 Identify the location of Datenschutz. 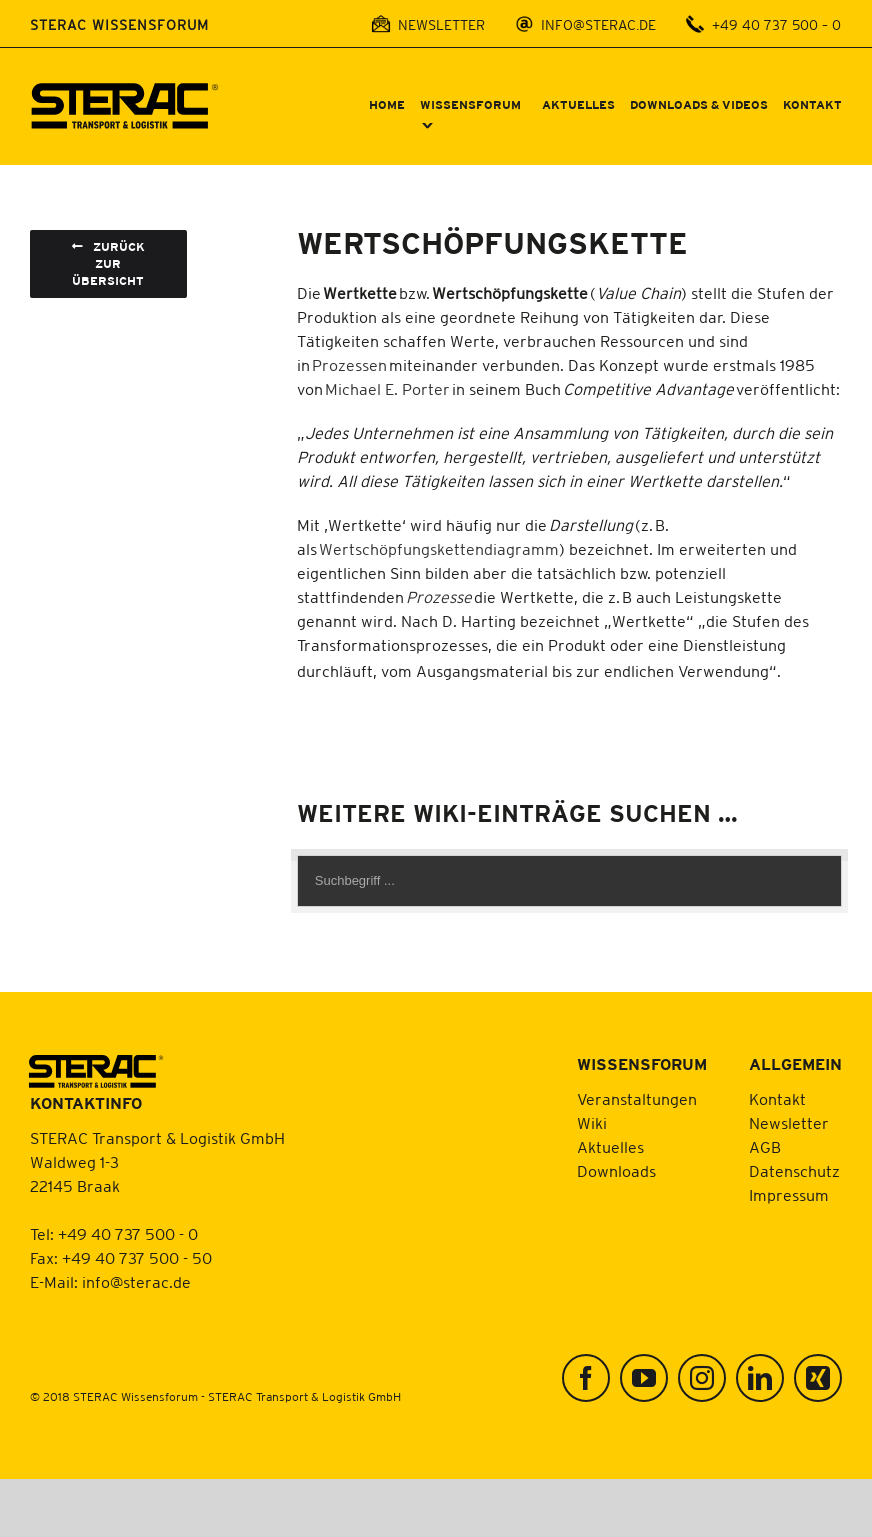
(794, 1171).